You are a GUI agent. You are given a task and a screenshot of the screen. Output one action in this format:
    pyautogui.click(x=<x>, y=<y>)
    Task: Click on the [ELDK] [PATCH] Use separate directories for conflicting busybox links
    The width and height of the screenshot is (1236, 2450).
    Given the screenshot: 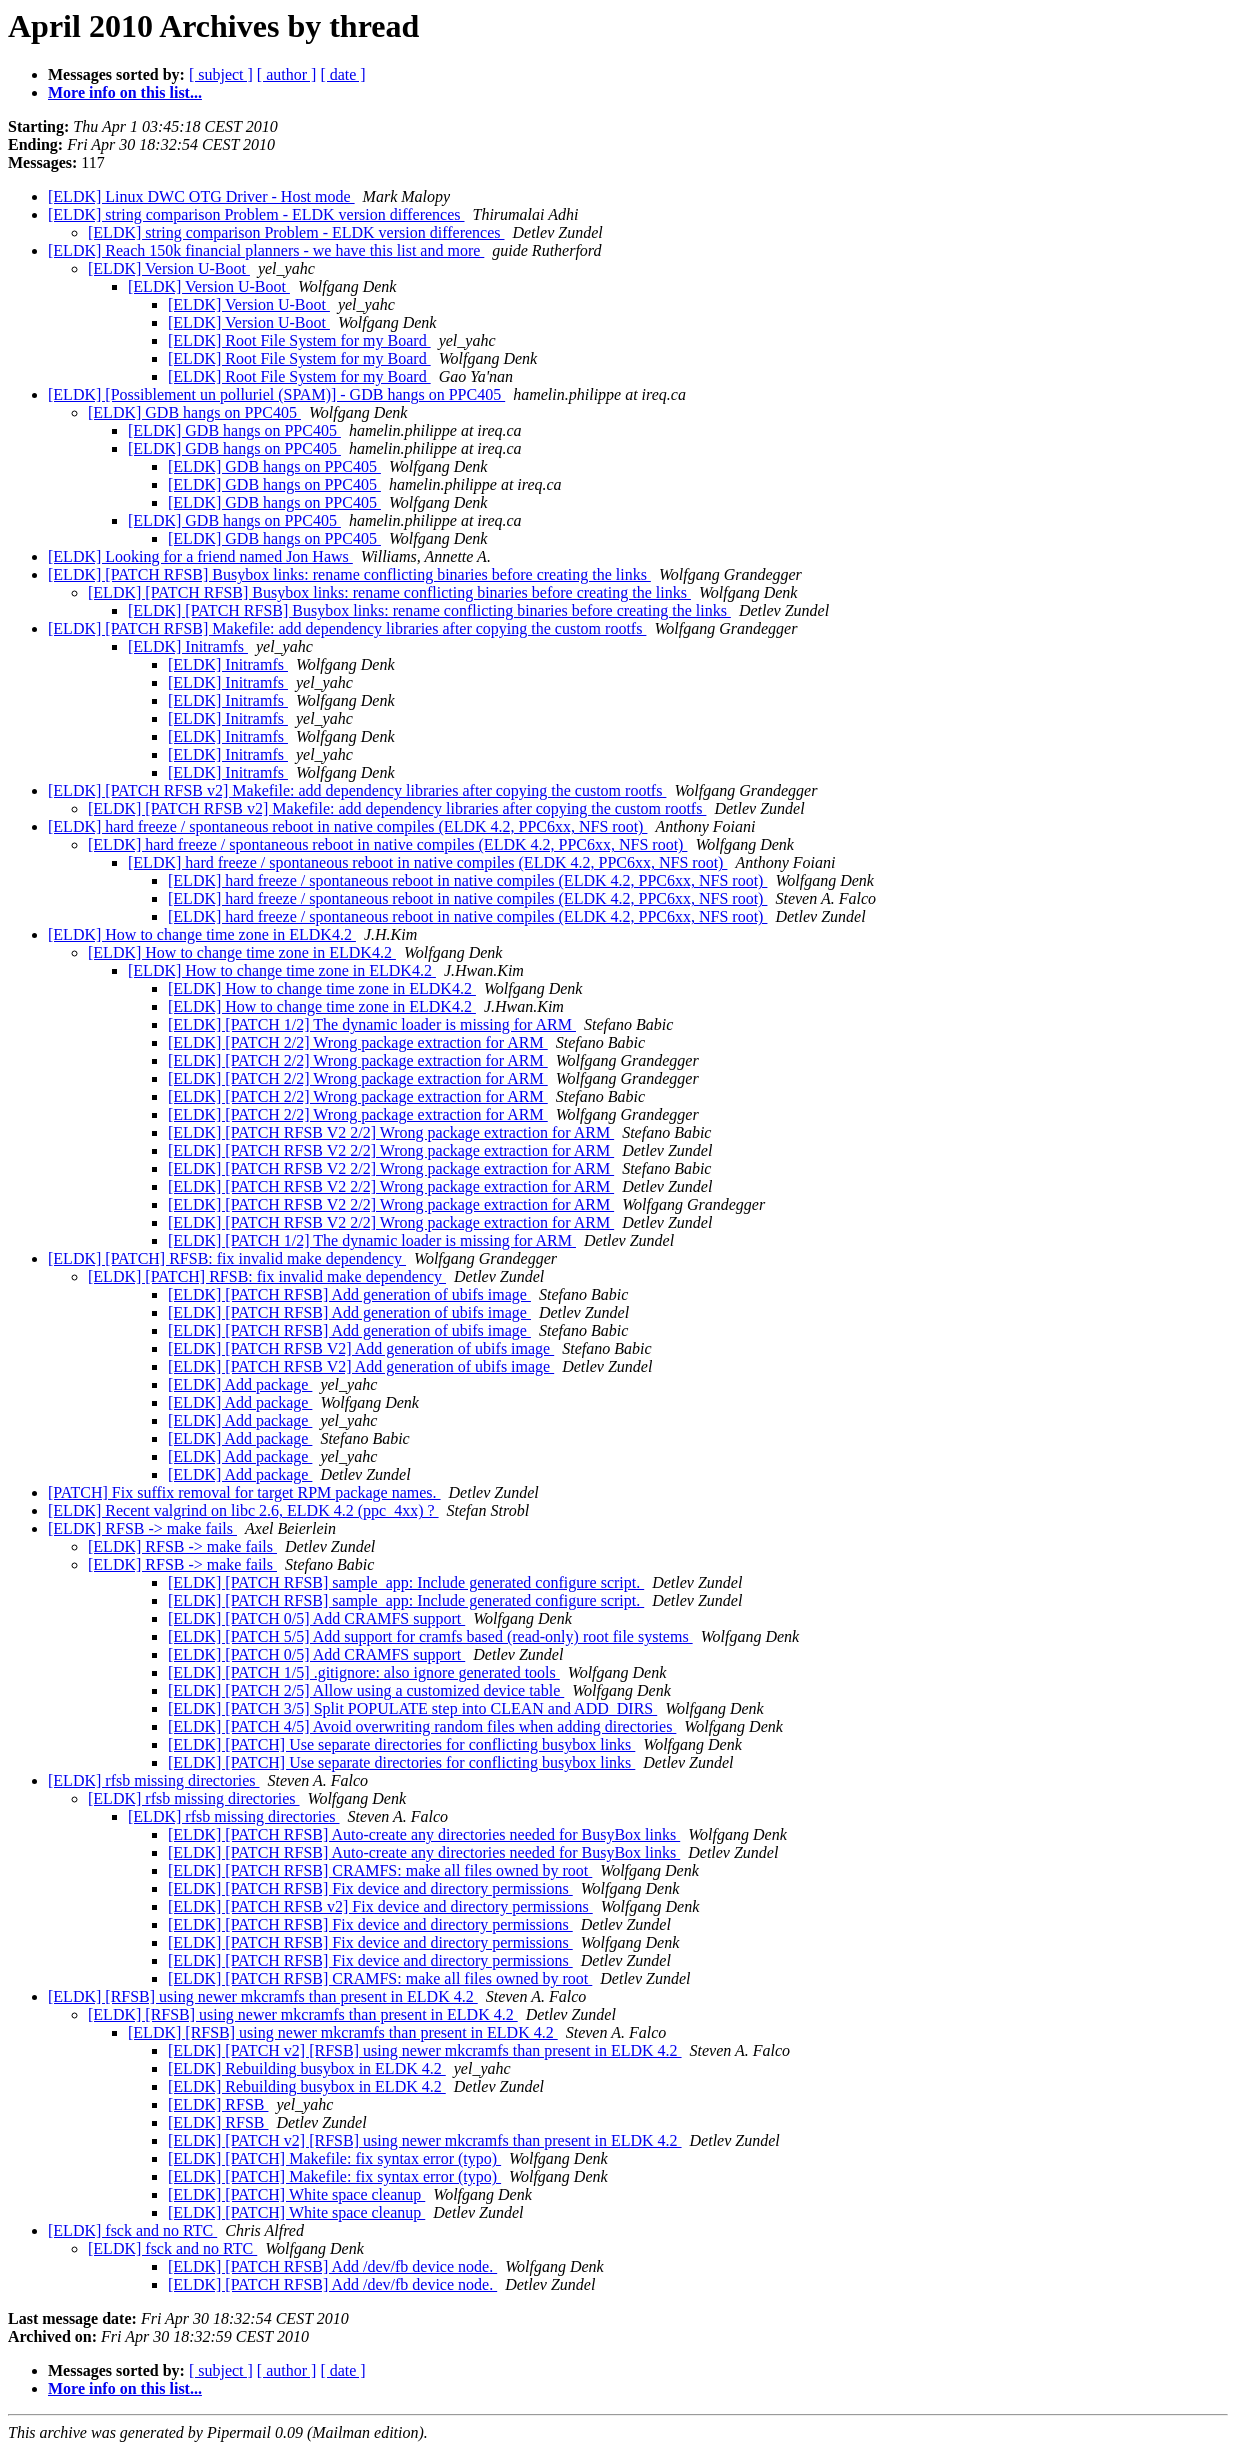 What is the action you would take?
    pyautogui.click(x=401, y=1744)
    